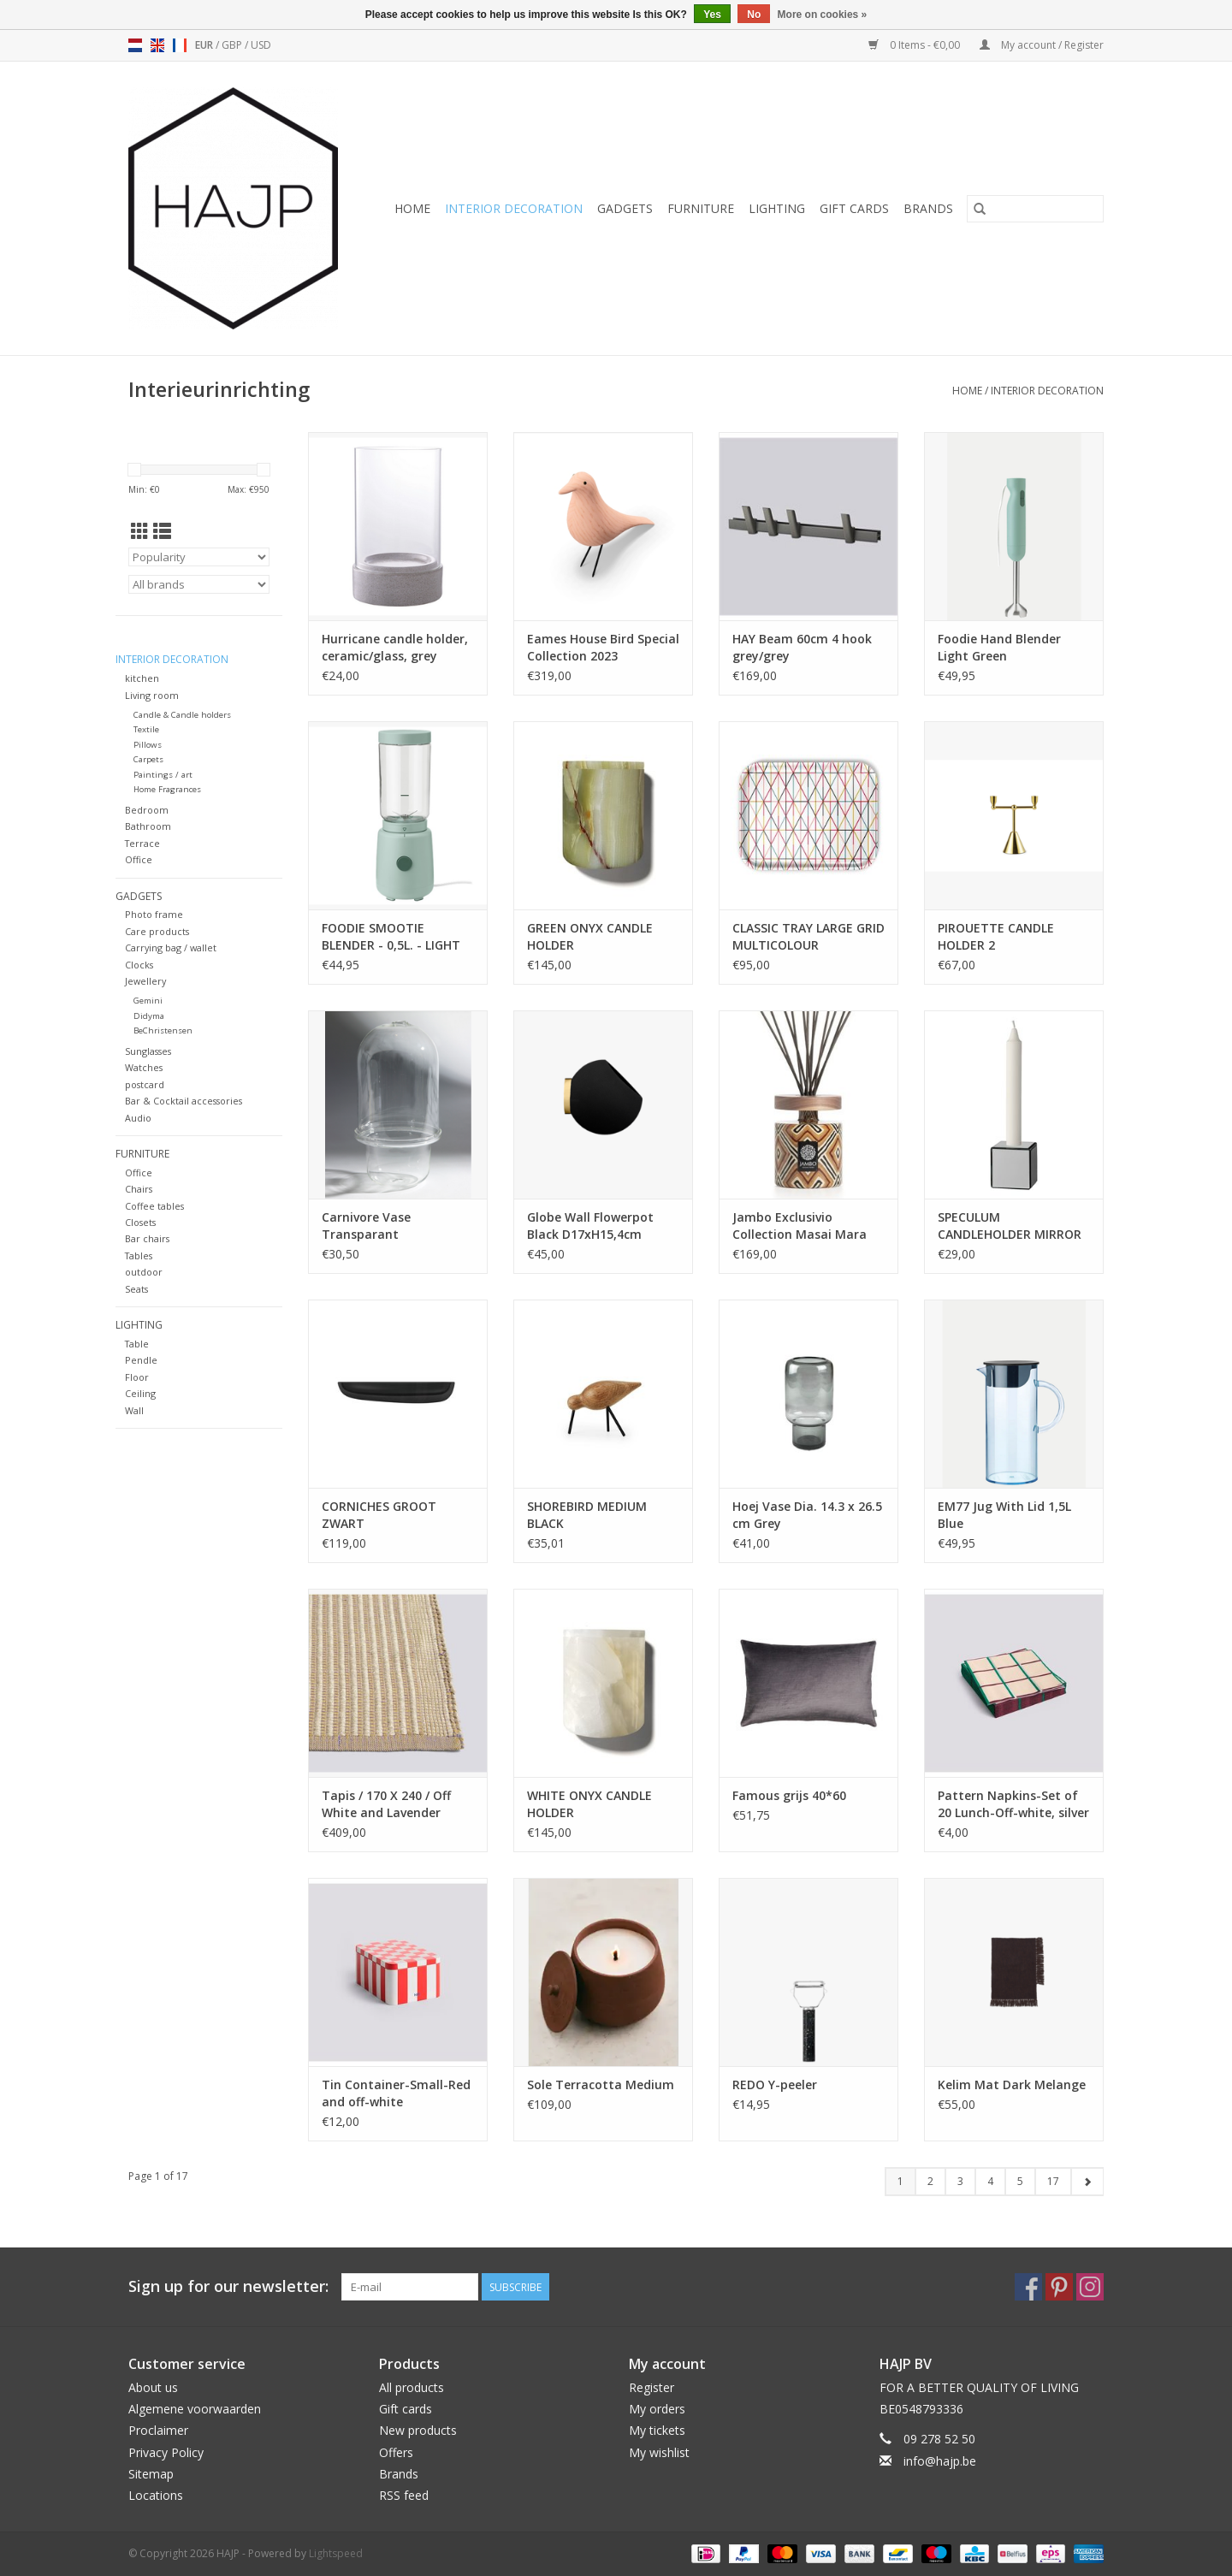 The height and width of the screenshot is (2576, 1232). Describe the element at coordinates (657, 2409) in the screenshot. I see `My orders` at that location.